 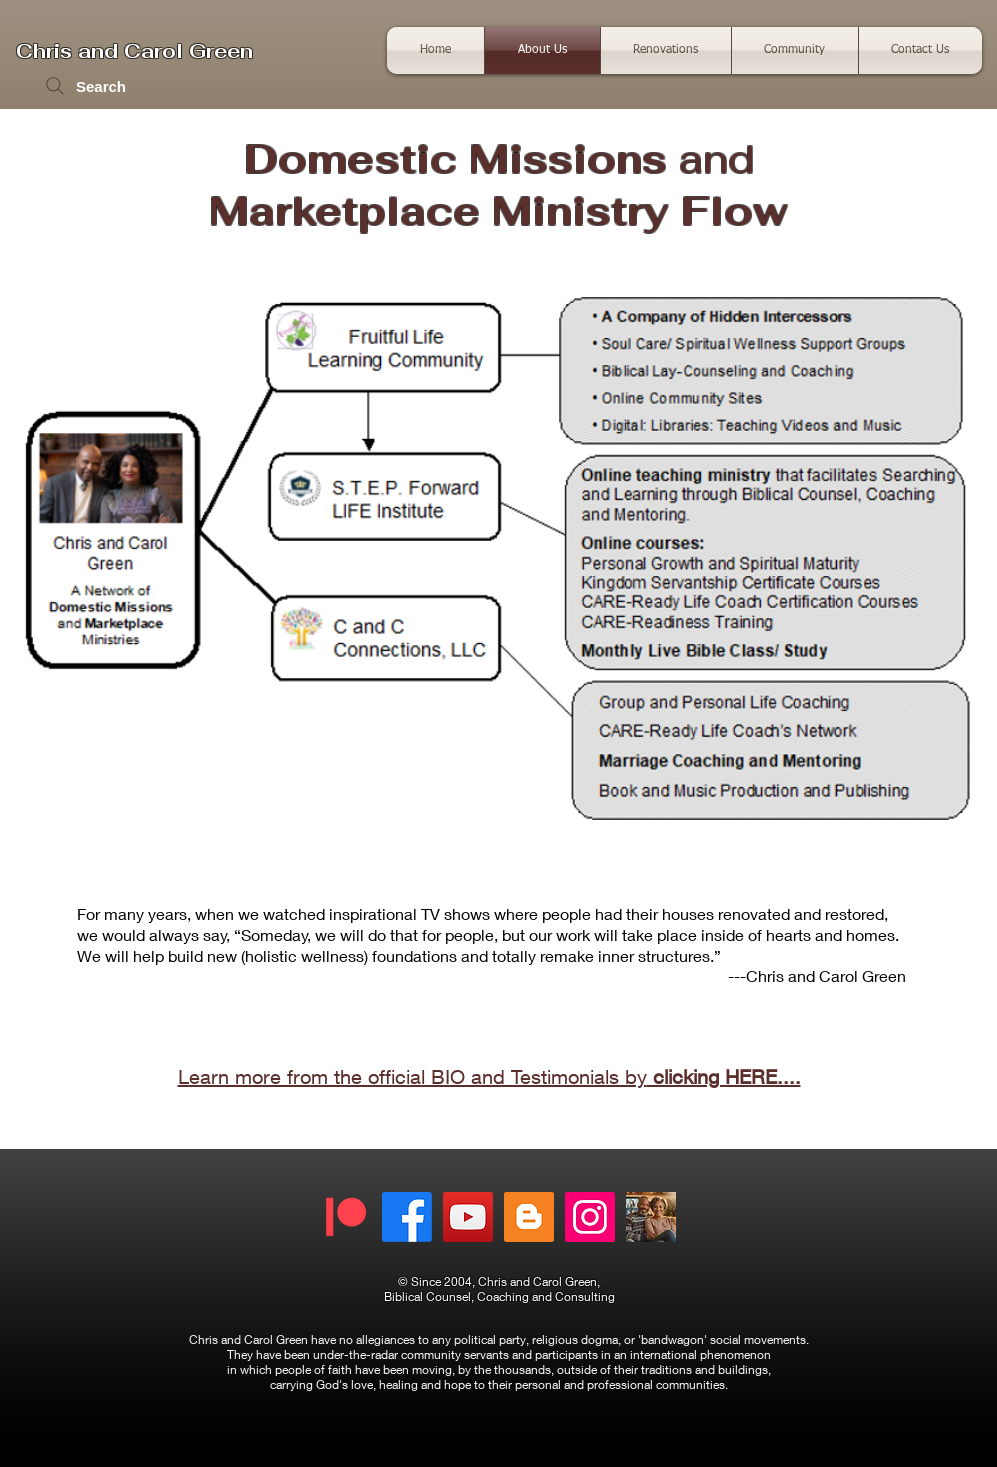 What do you see at coordinates (346, 1217) in the screenshot?
I see `[Patreon - Chris and Carol]` at bounding box center [346, 1217].